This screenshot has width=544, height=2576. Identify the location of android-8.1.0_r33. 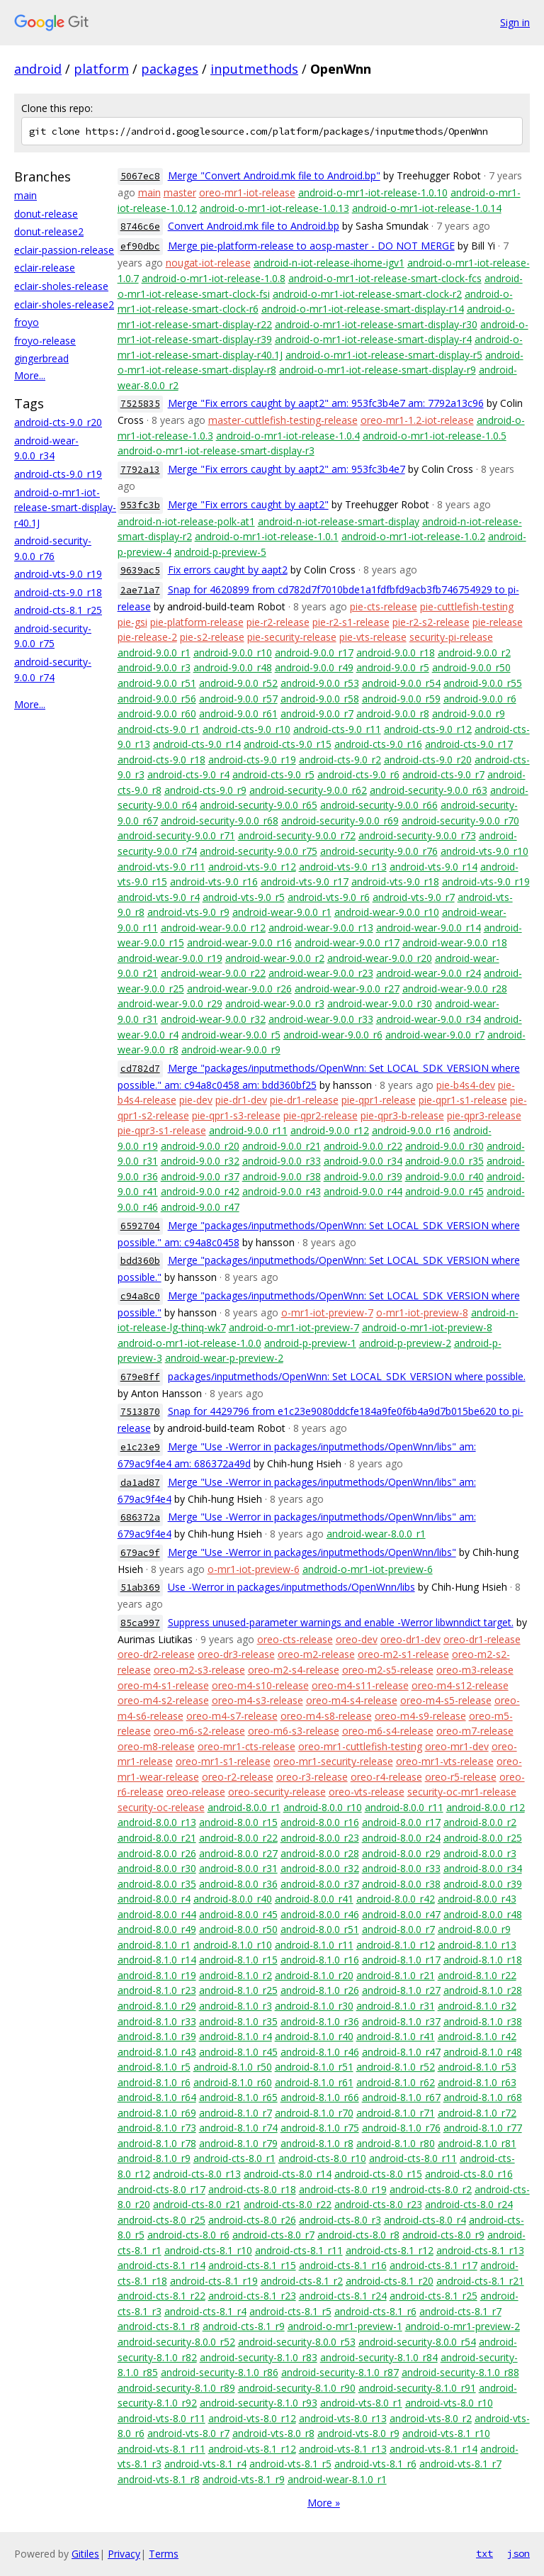
(157, 2021).